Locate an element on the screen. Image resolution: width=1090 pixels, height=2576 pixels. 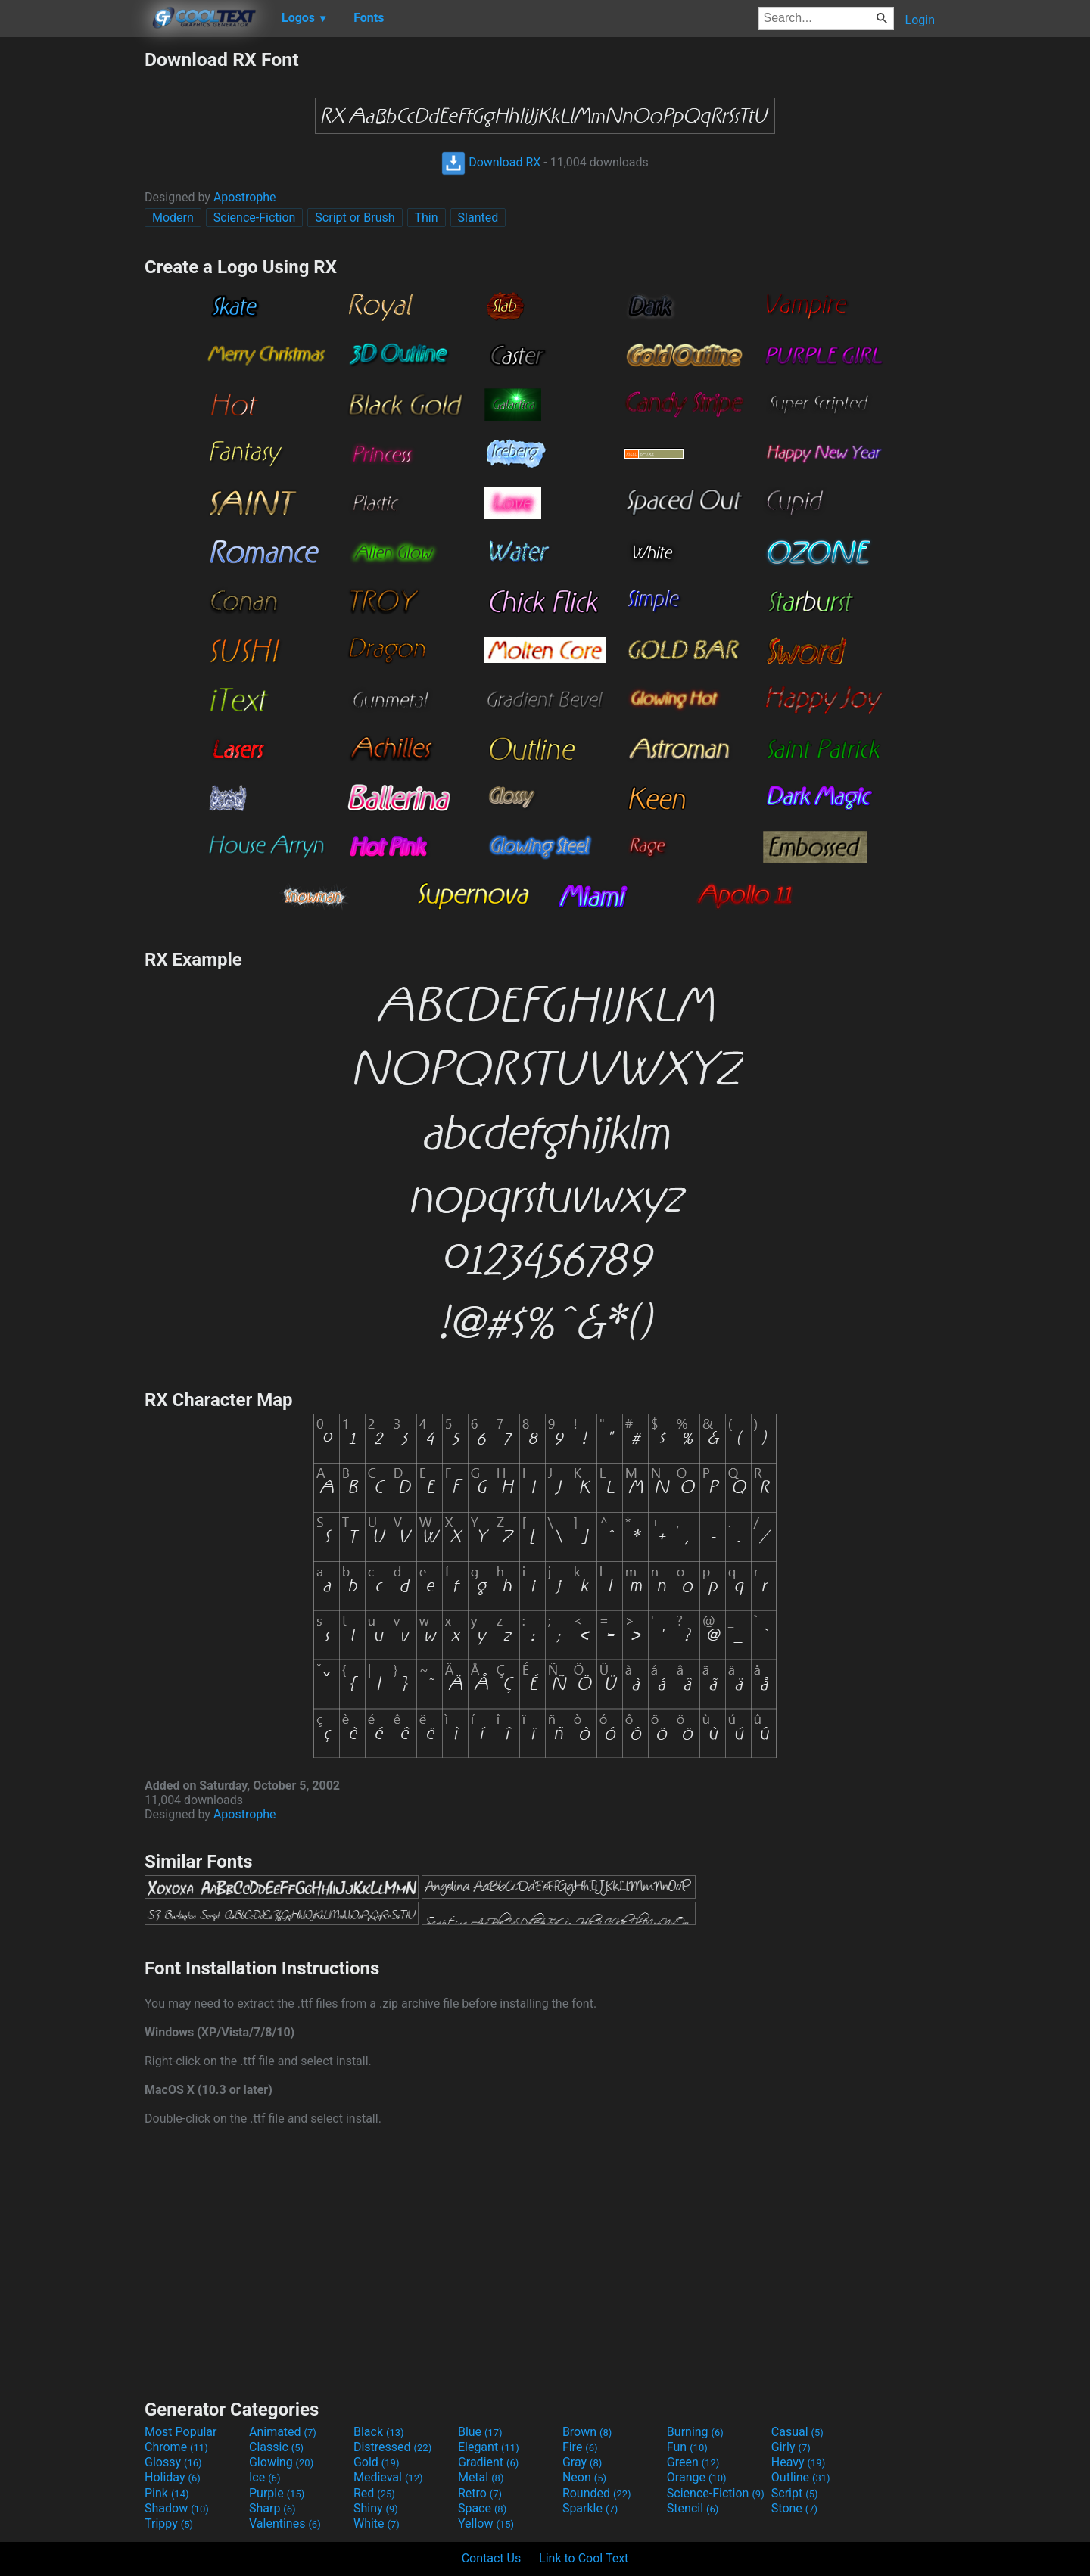
Script or Brush is located at coordinates (354, 217).